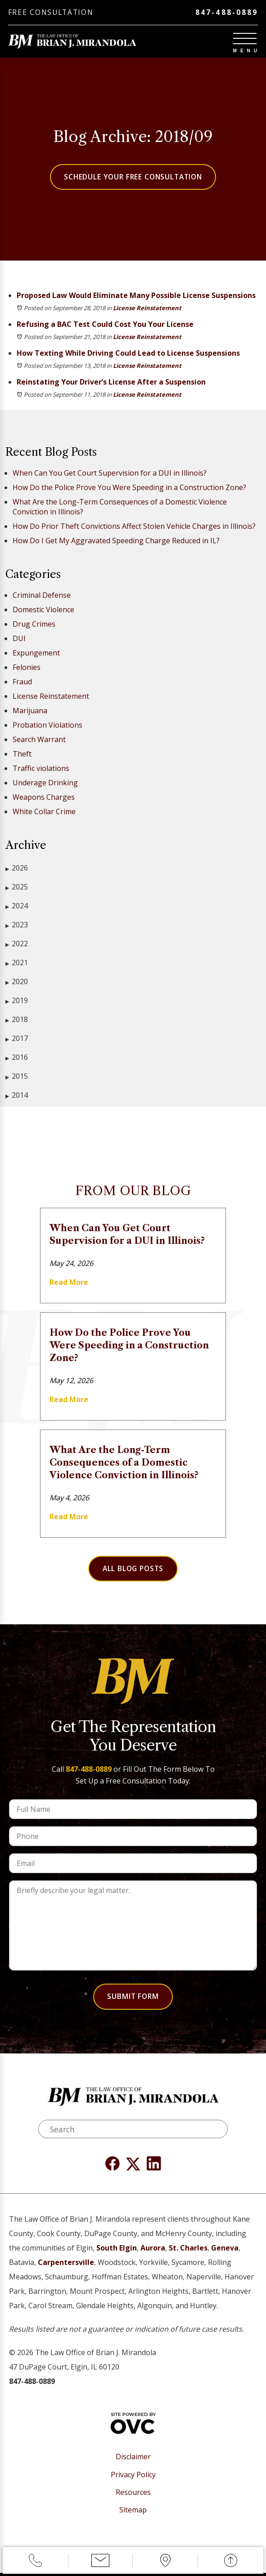 The image size is (266, 2576). What do you see at coordinates (152, 2251) in the screenshot?
I see `Aurora` at bounding box center [152, 2251].